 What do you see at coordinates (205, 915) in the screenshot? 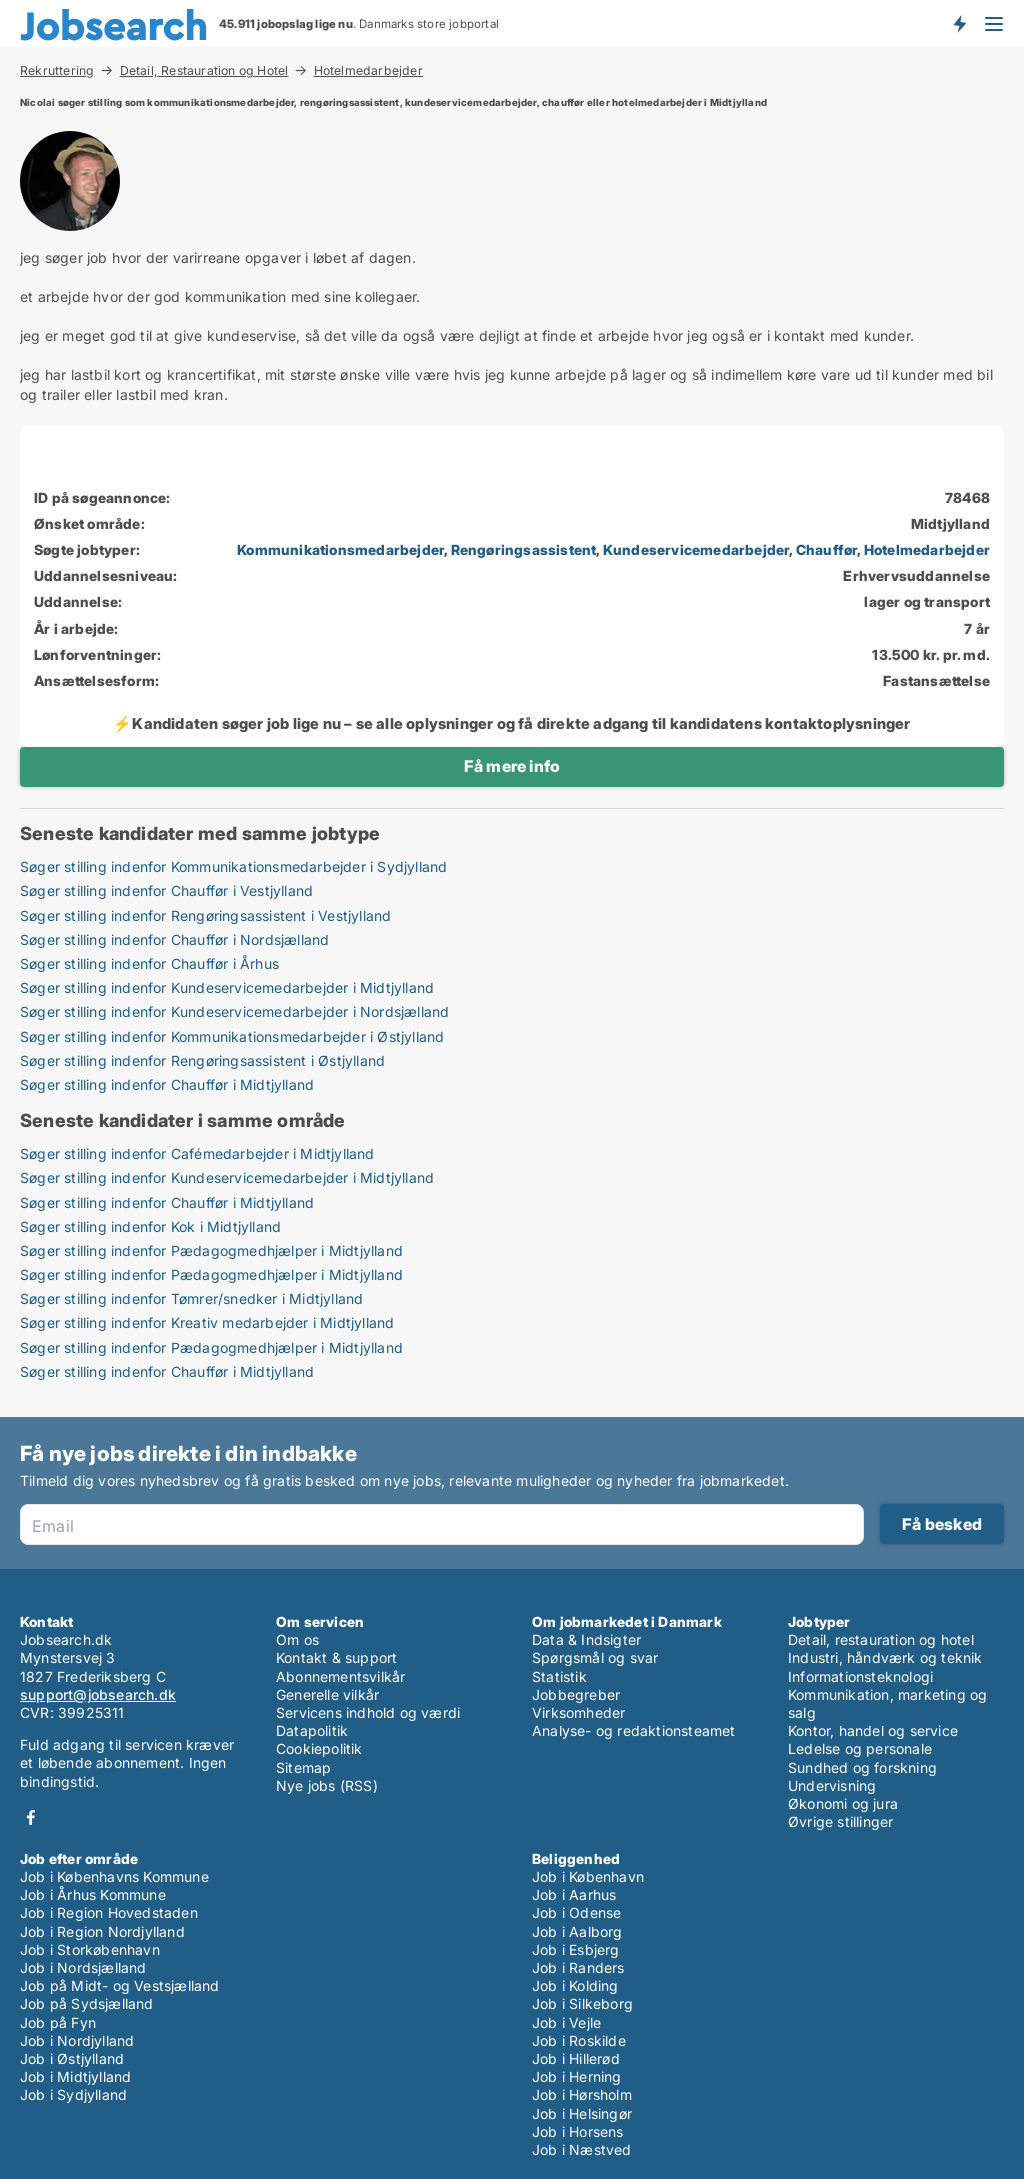
I see `Søger stilling indenfor Rengøringsassistent i Vestjylland` at bounding box center [205, 915].